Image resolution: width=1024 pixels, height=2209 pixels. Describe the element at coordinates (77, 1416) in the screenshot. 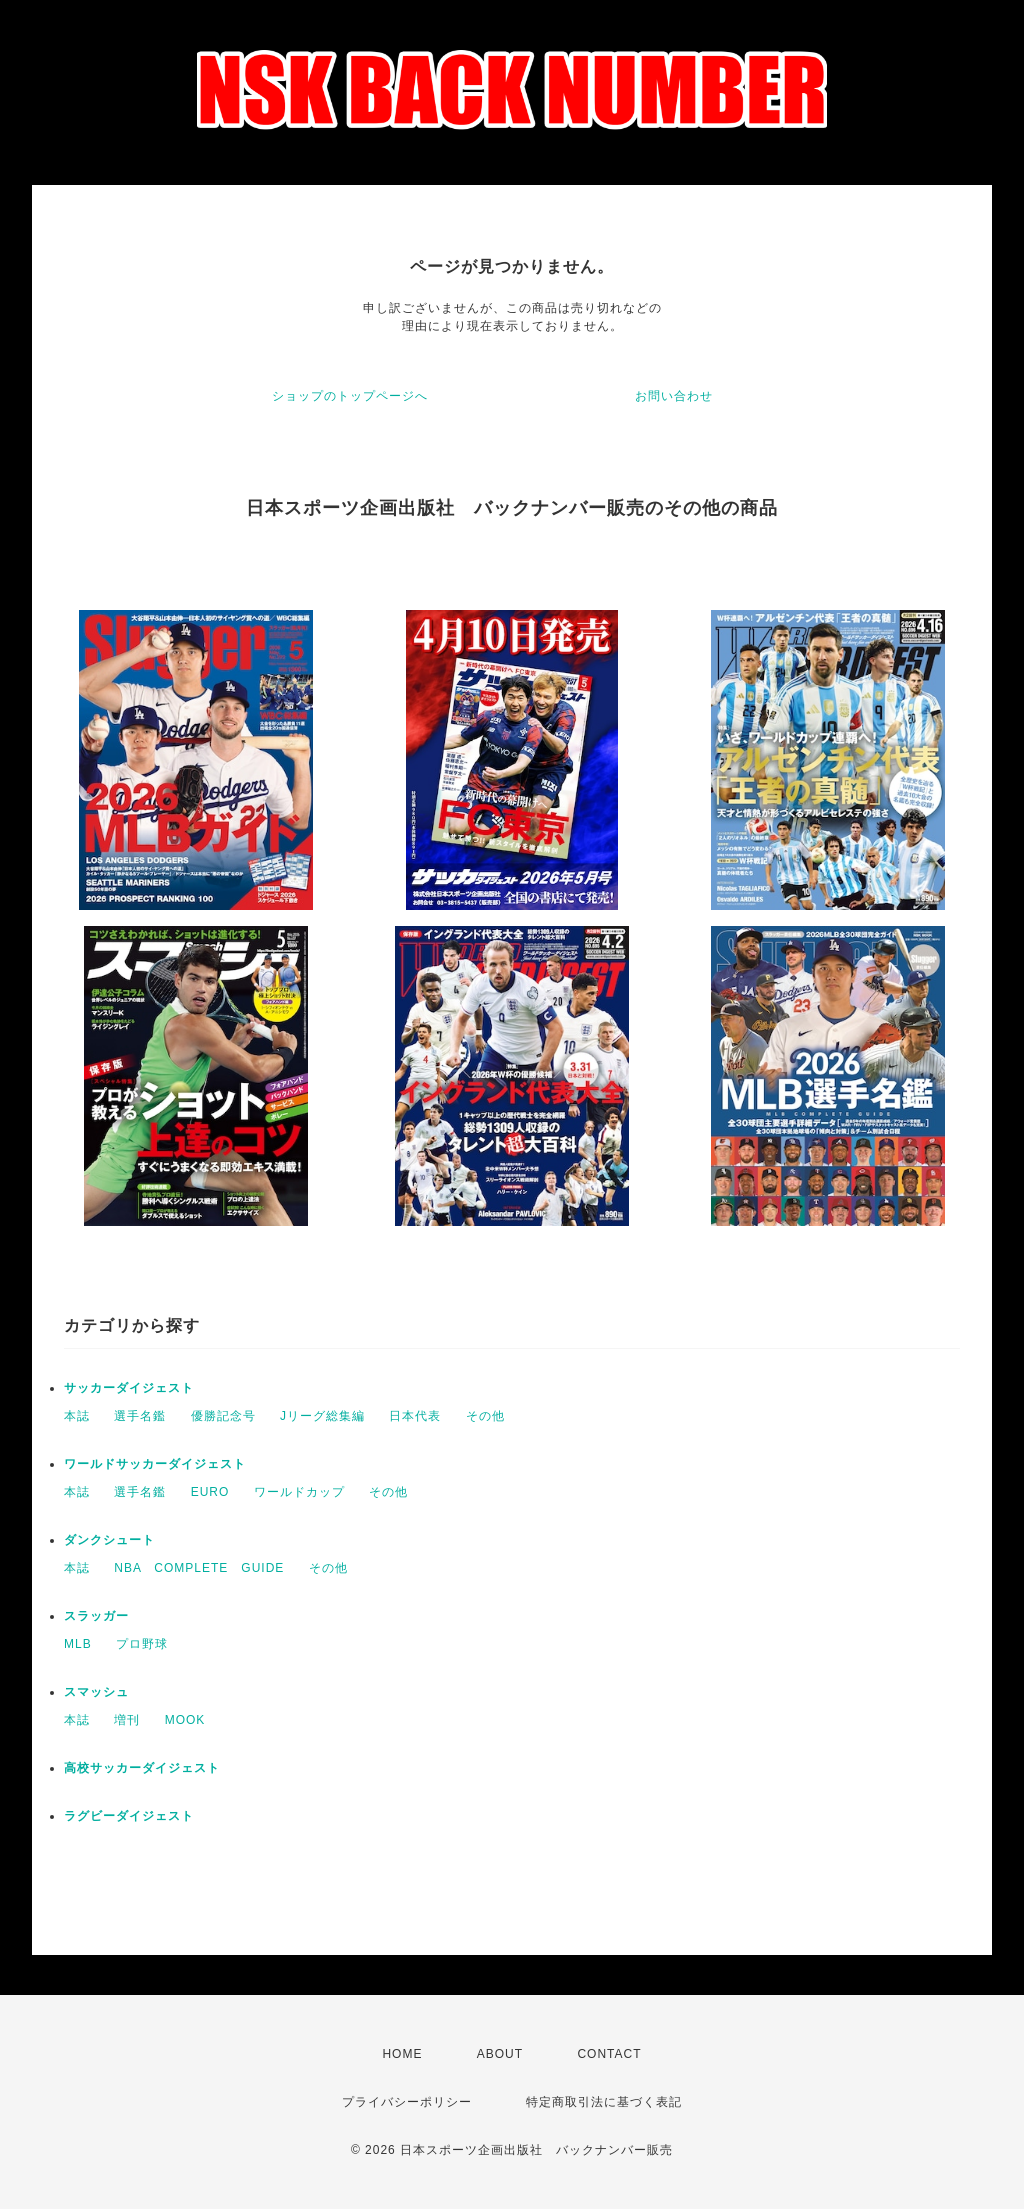

I see `本誌` at that location.